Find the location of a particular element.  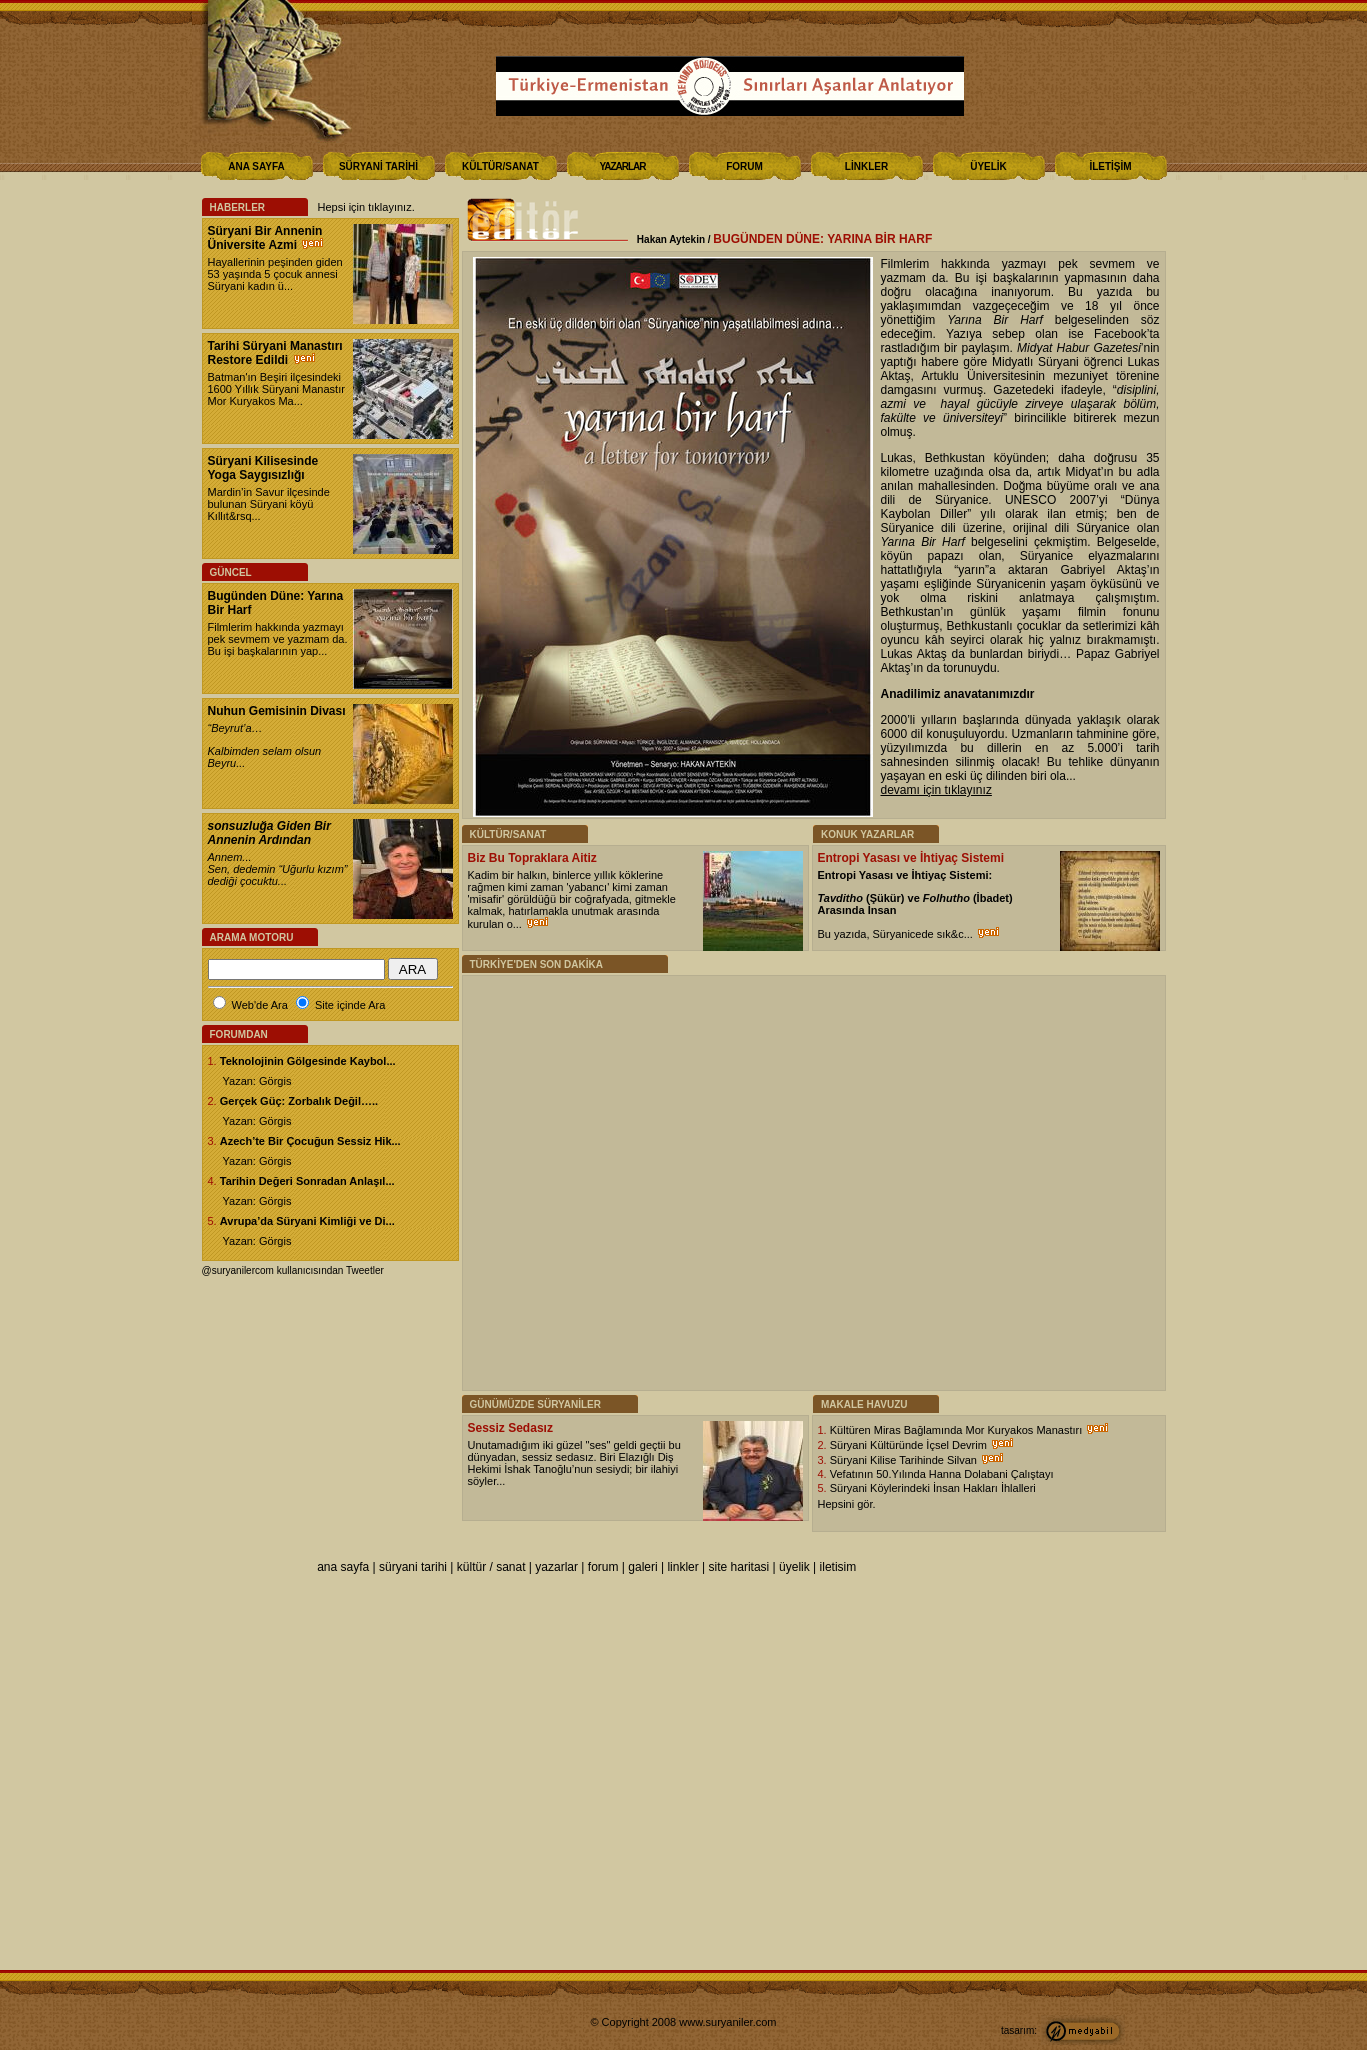

Hepsi için tıklayınız is located at coordinates (365, 207).